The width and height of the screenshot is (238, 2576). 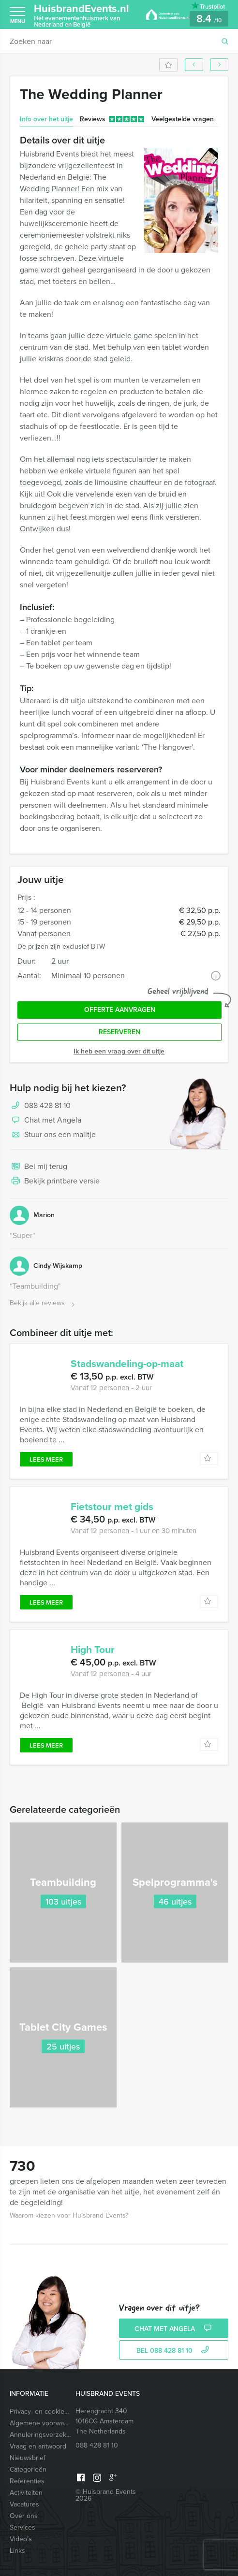 What do you see at coordinates (27, 2458) in the screenshot?
I see `Nieuwsbrief` at bounding box center [27, 2458].